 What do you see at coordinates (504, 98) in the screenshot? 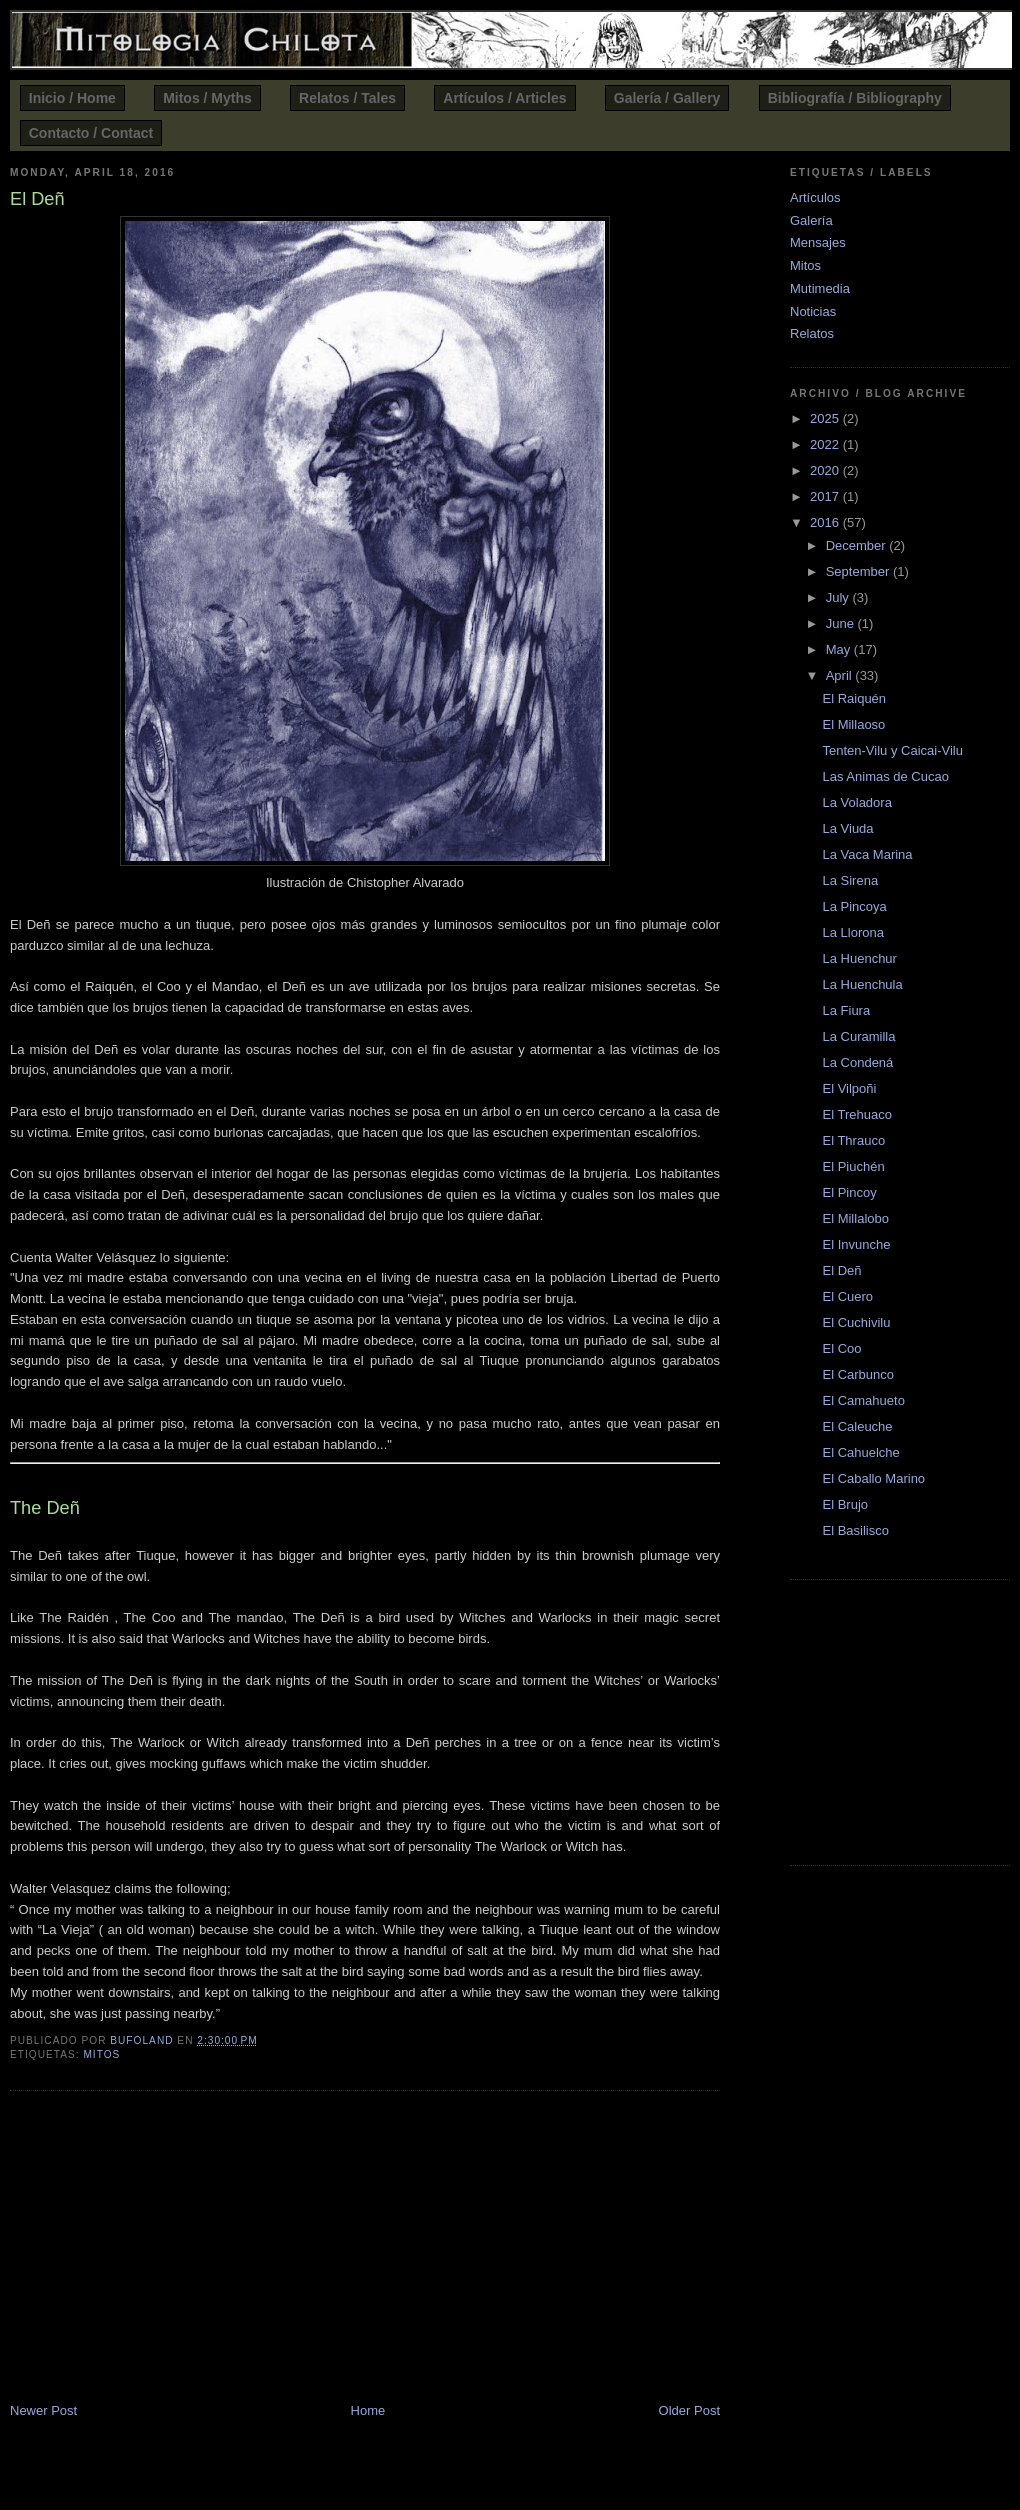
I see `Artículos / Articles` at bounding box center [504, 98].